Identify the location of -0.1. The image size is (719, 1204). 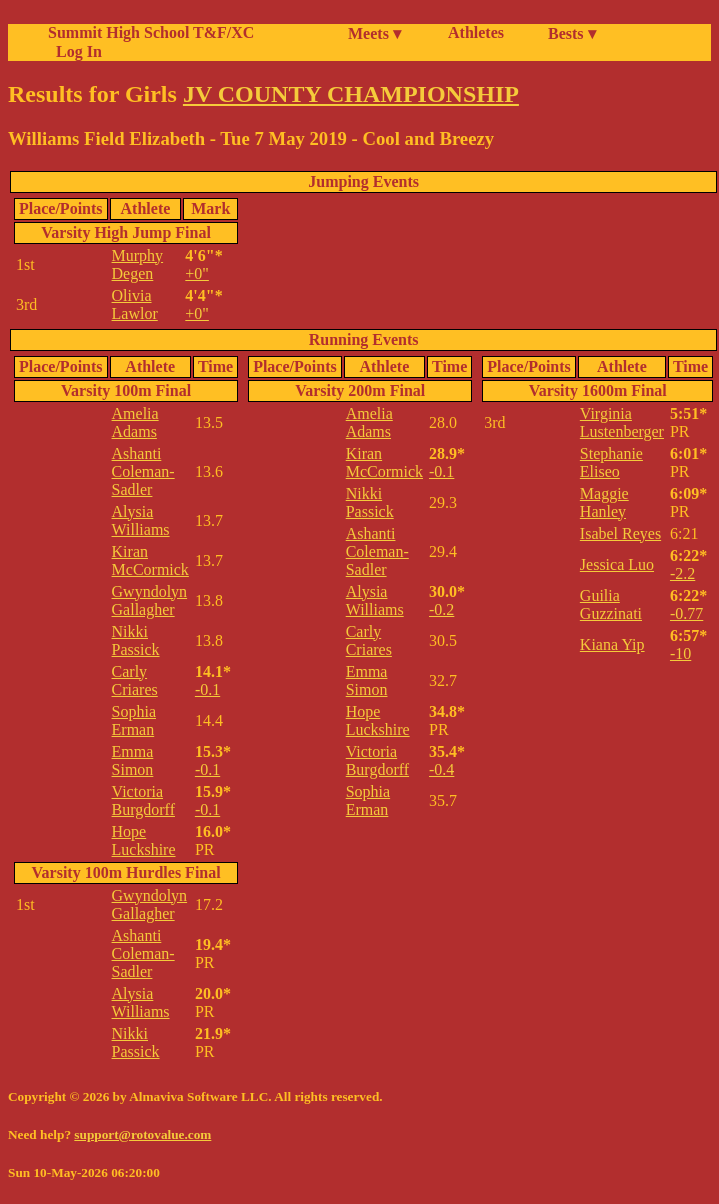
(207, 689).